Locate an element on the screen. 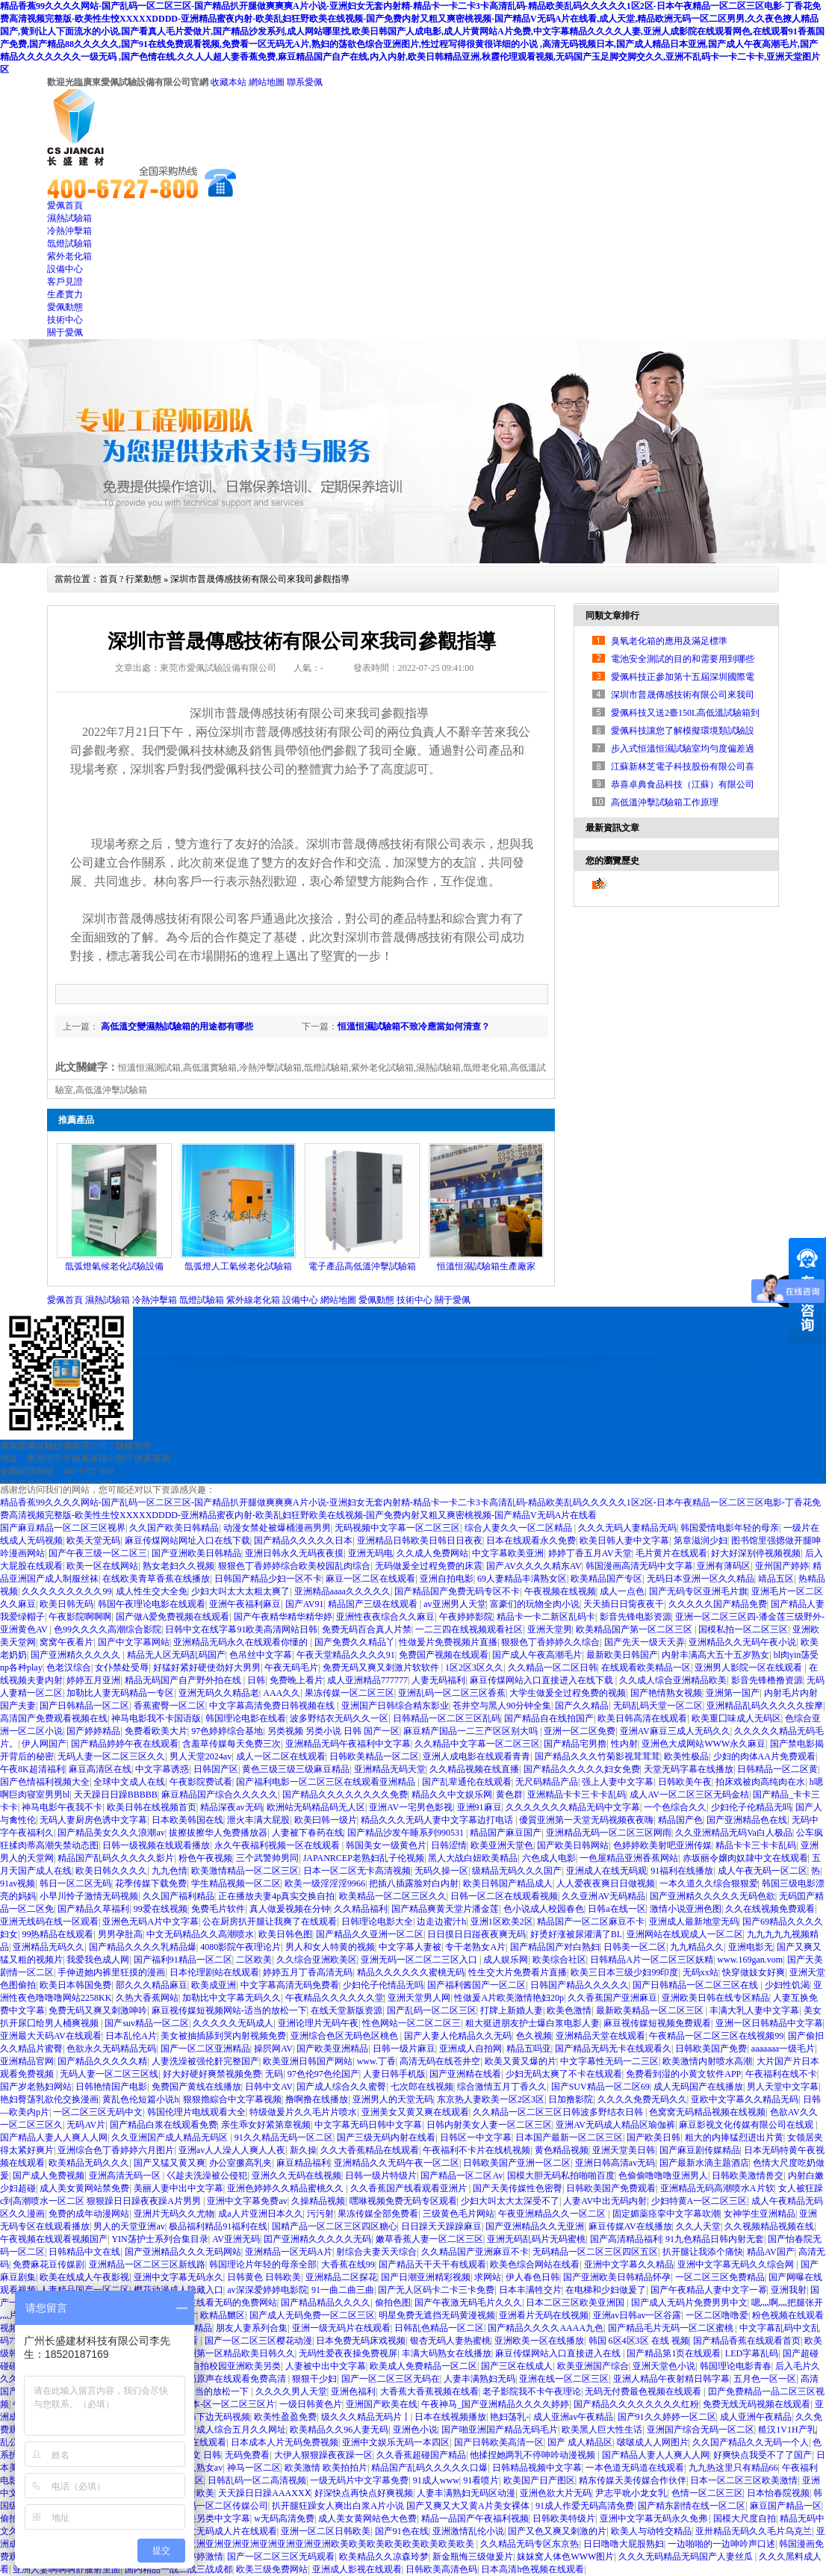  好大好硬好爽禁视频免费 is located at coordinates (212, 2074).